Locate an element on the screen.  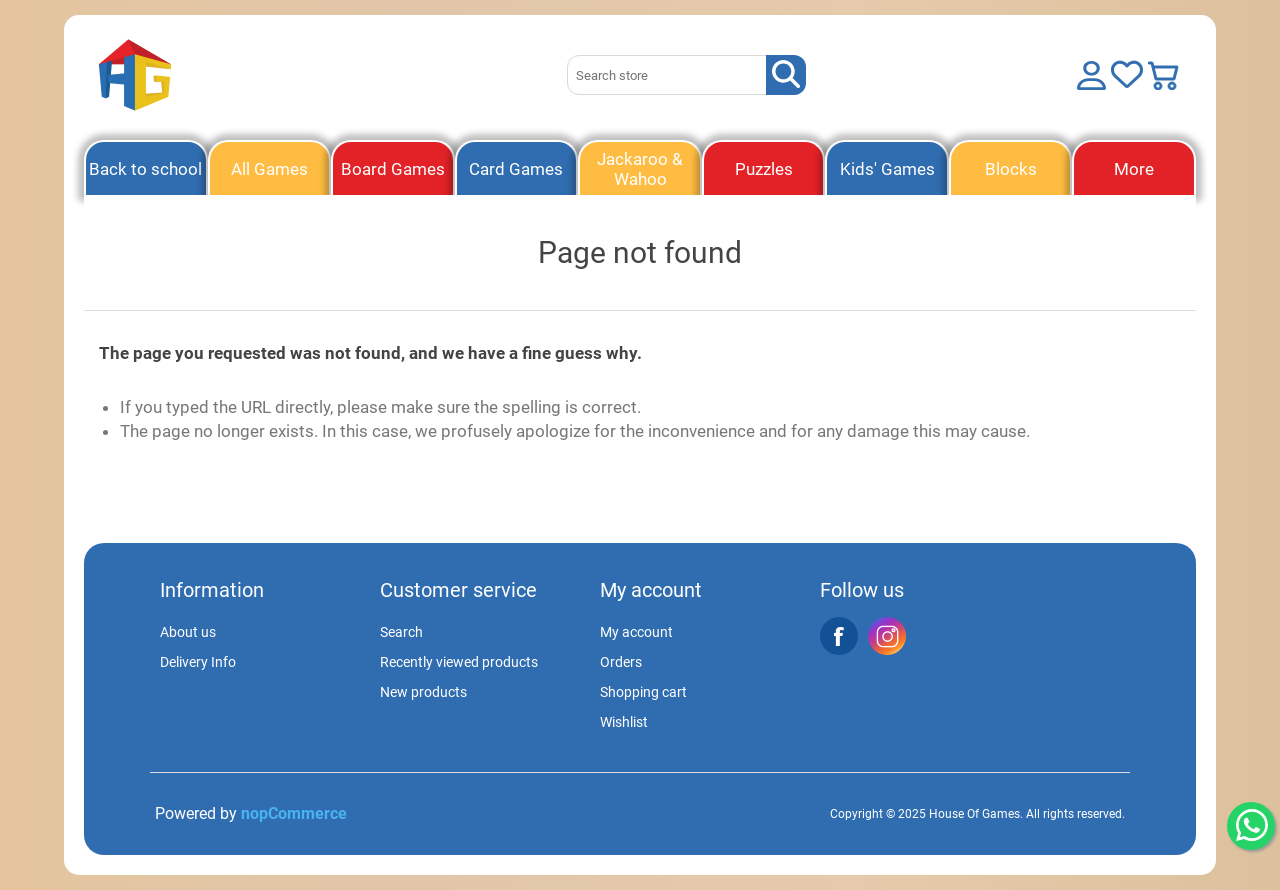
Search is located at coordinates (401, 632).